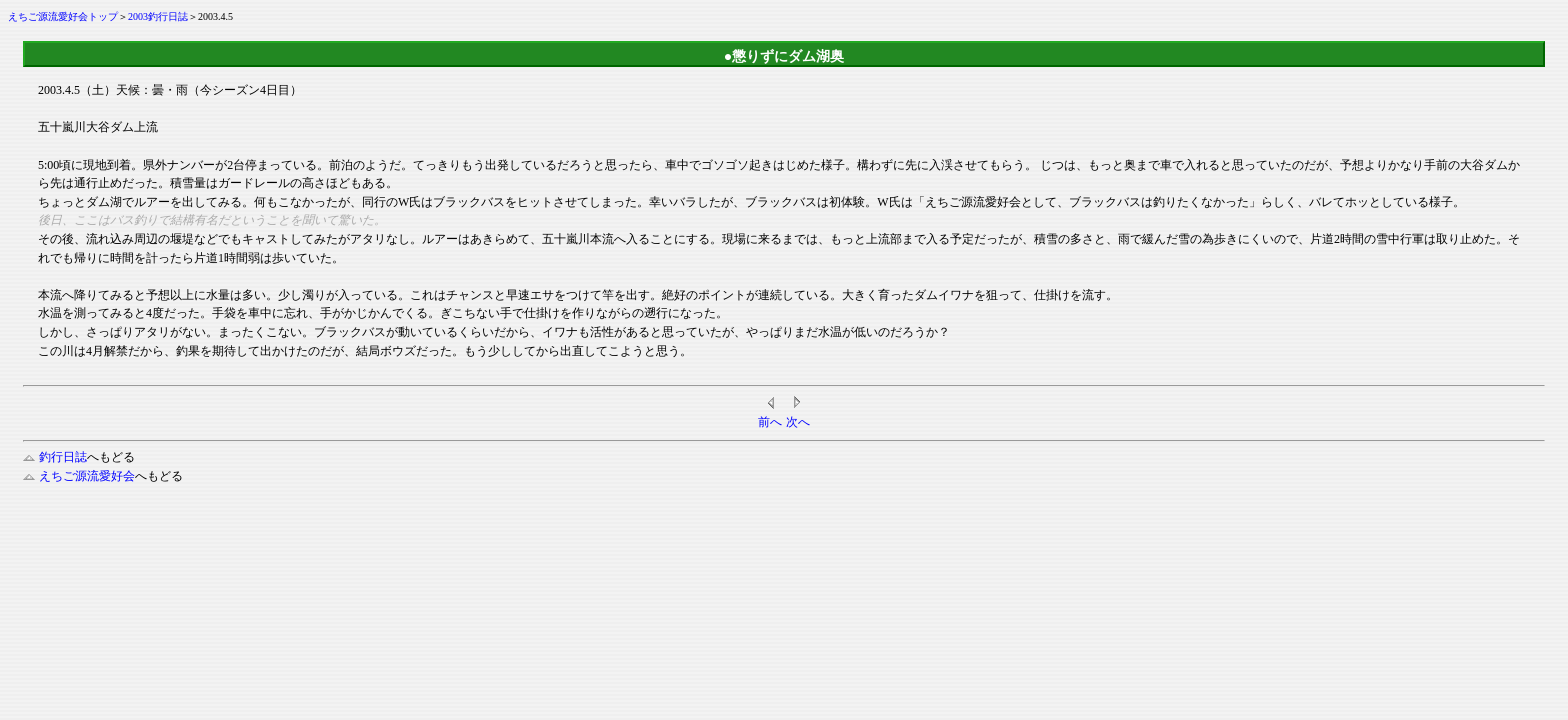  What do you see at coordinates (63, 16) in the screenshot?
I see `えちご源流愛好会トップ` at bounding box center [63, 16].